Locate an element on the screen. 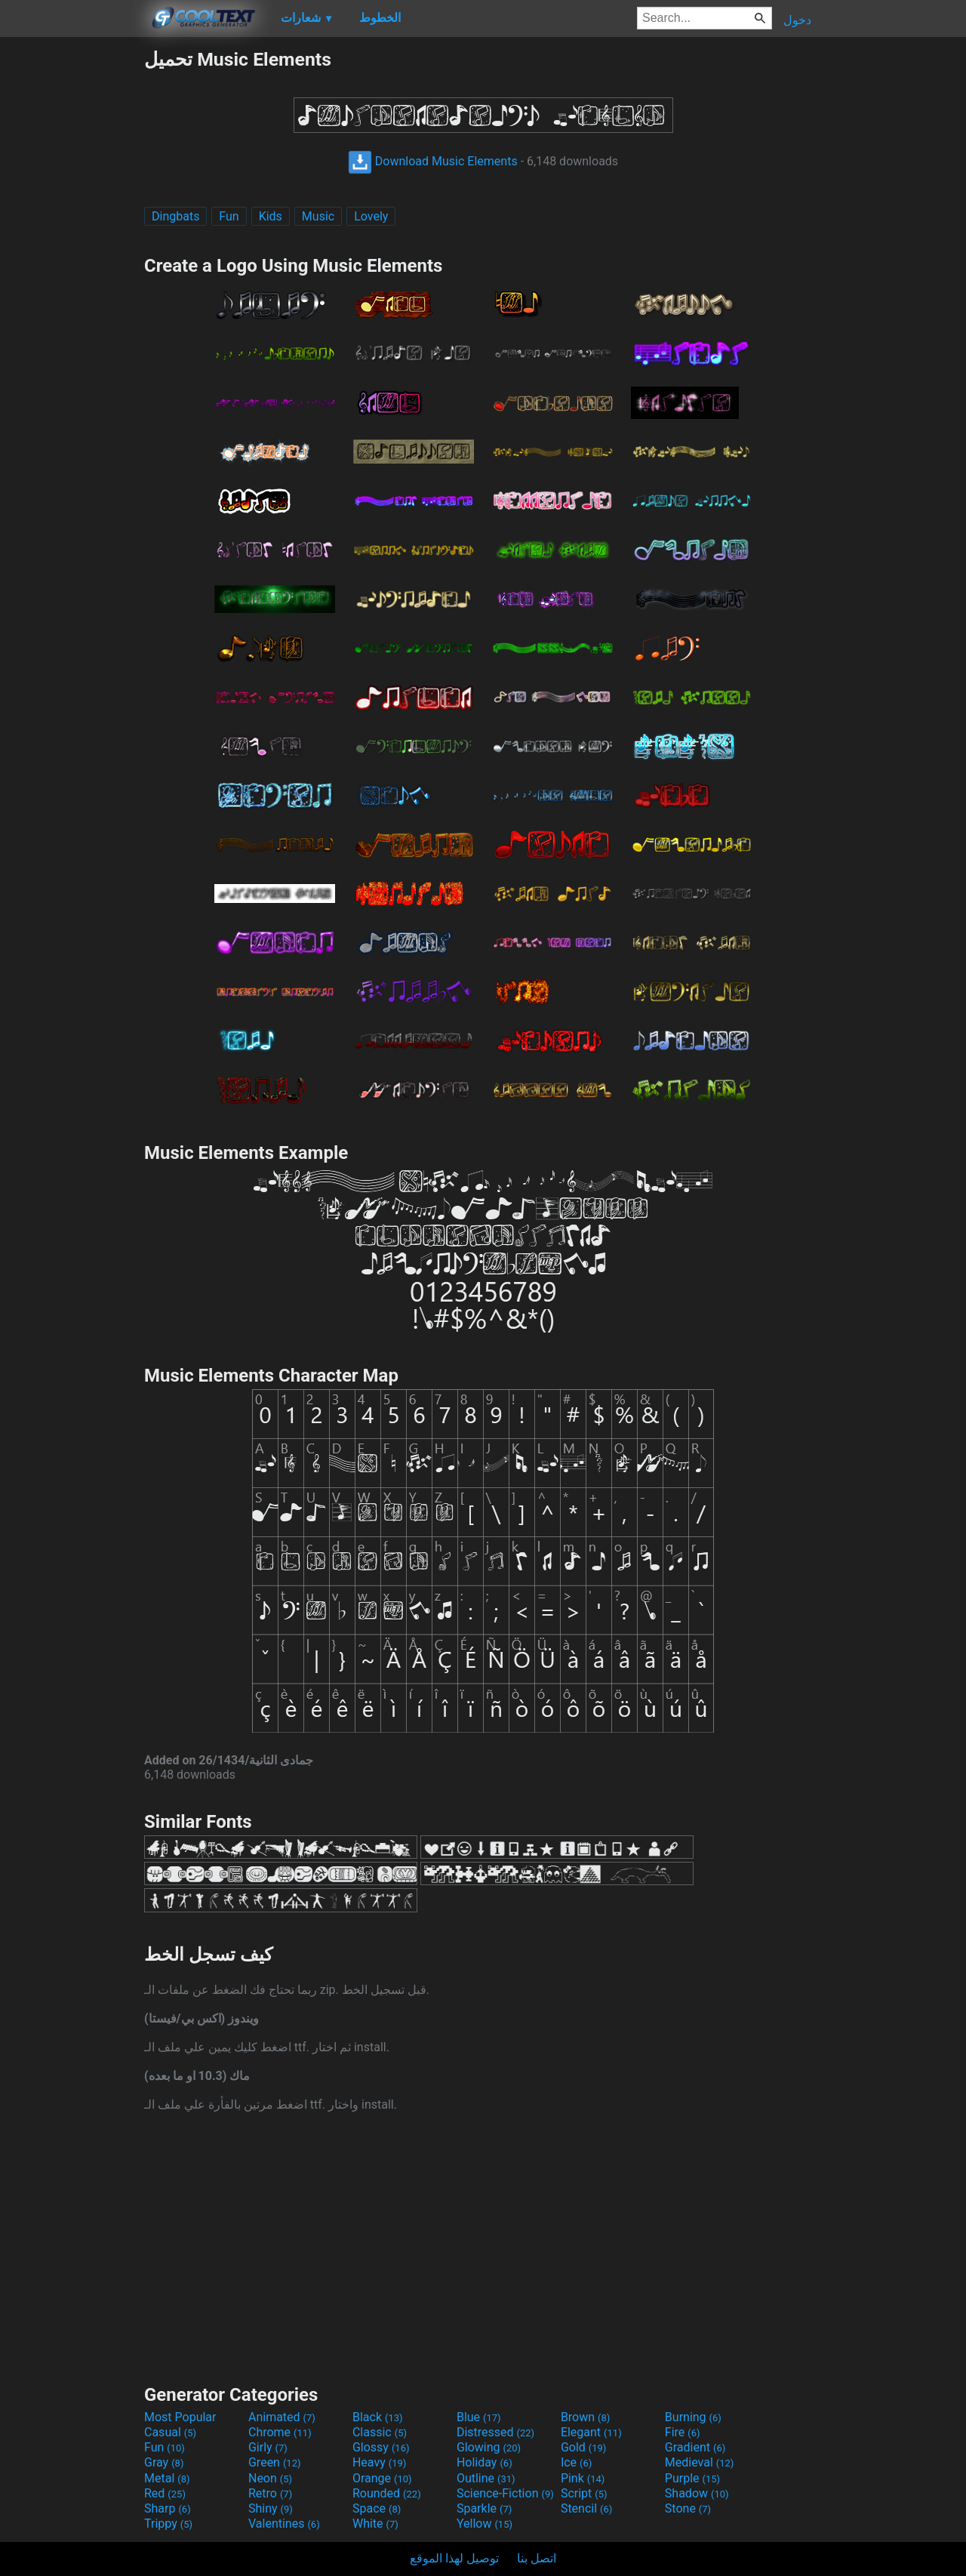 Image resolution: width=966 pixels, height=2576 pixels. Holiday is located at coordinates (484, 2462).